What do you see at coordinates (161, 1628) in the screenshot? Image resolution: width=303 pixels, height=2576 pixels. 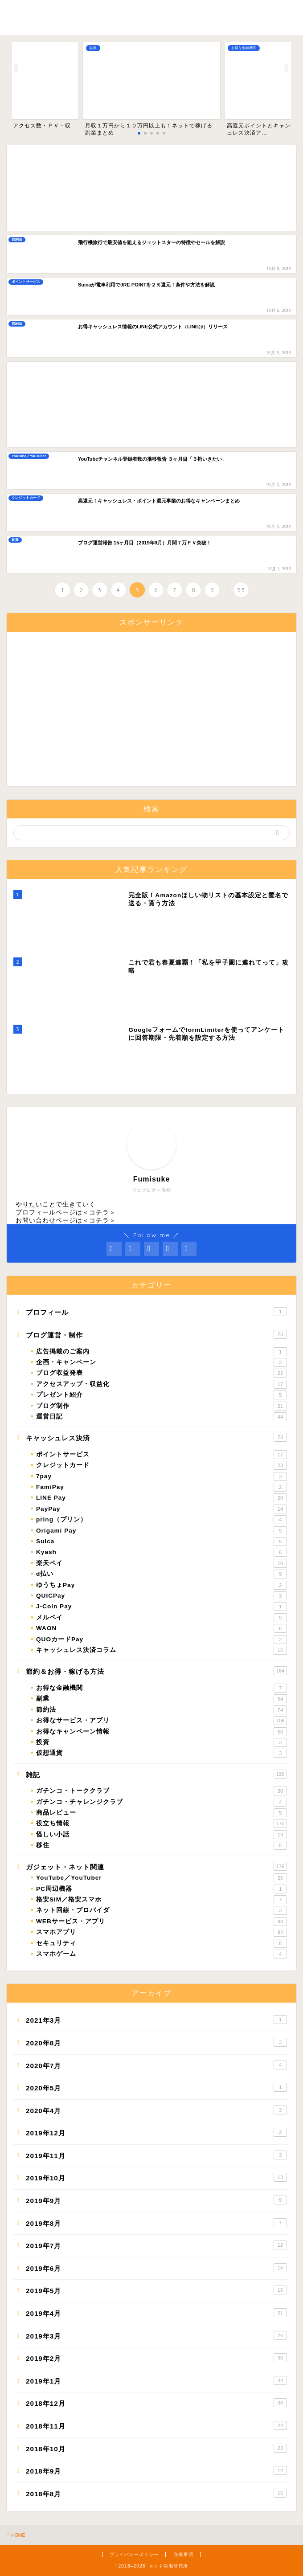 I see `WAON` at bounding box center [161, 1628].